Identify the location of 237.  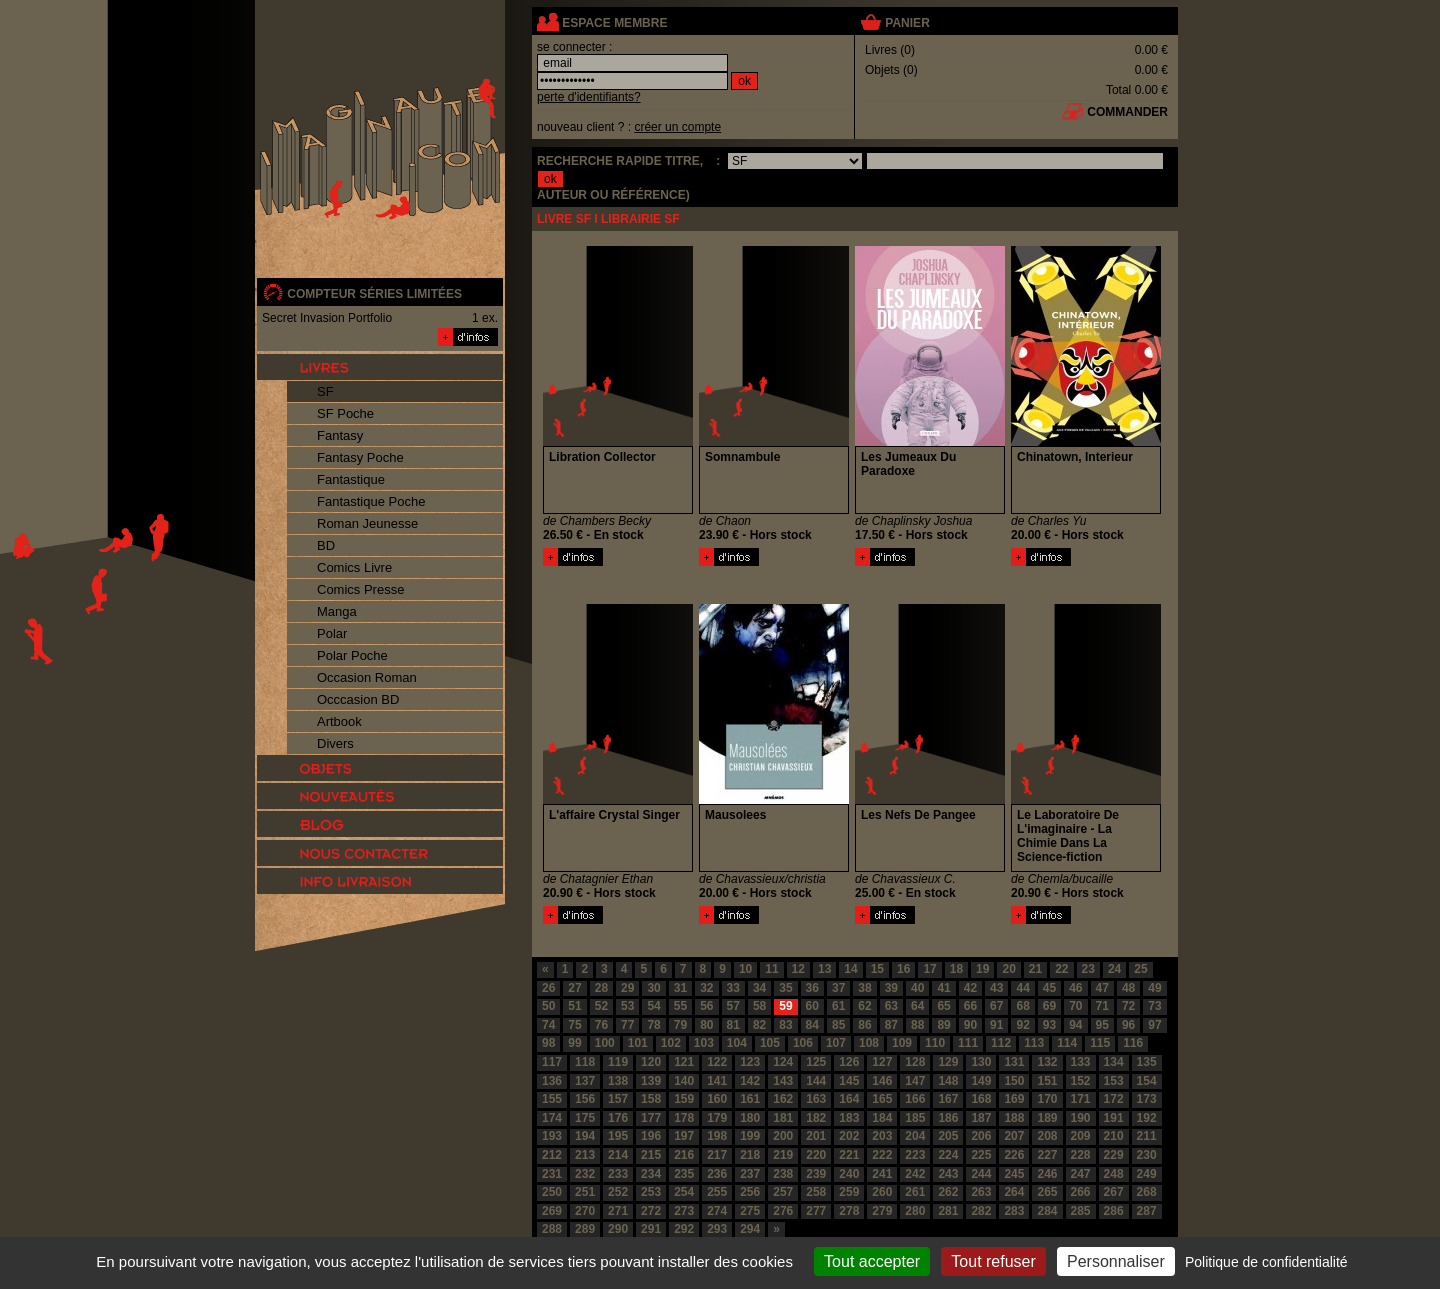
(750, 1174).